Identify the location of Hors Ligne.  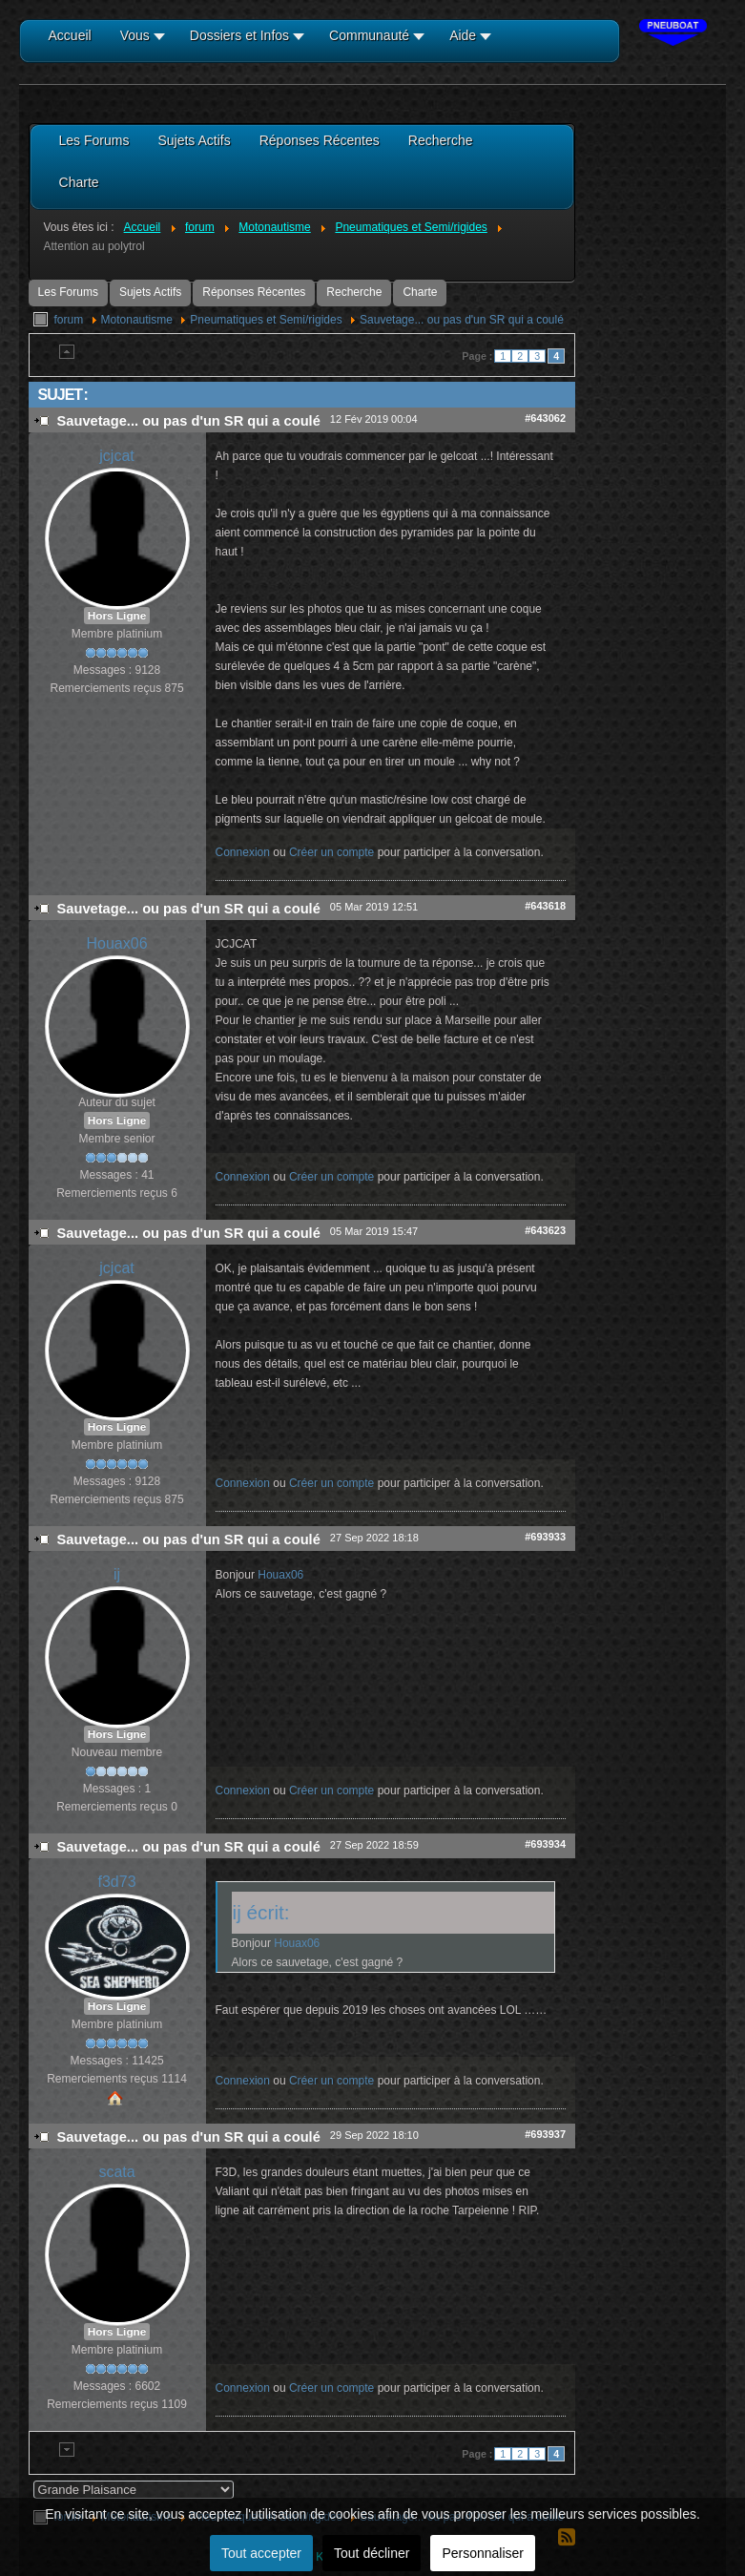
(117, 615).